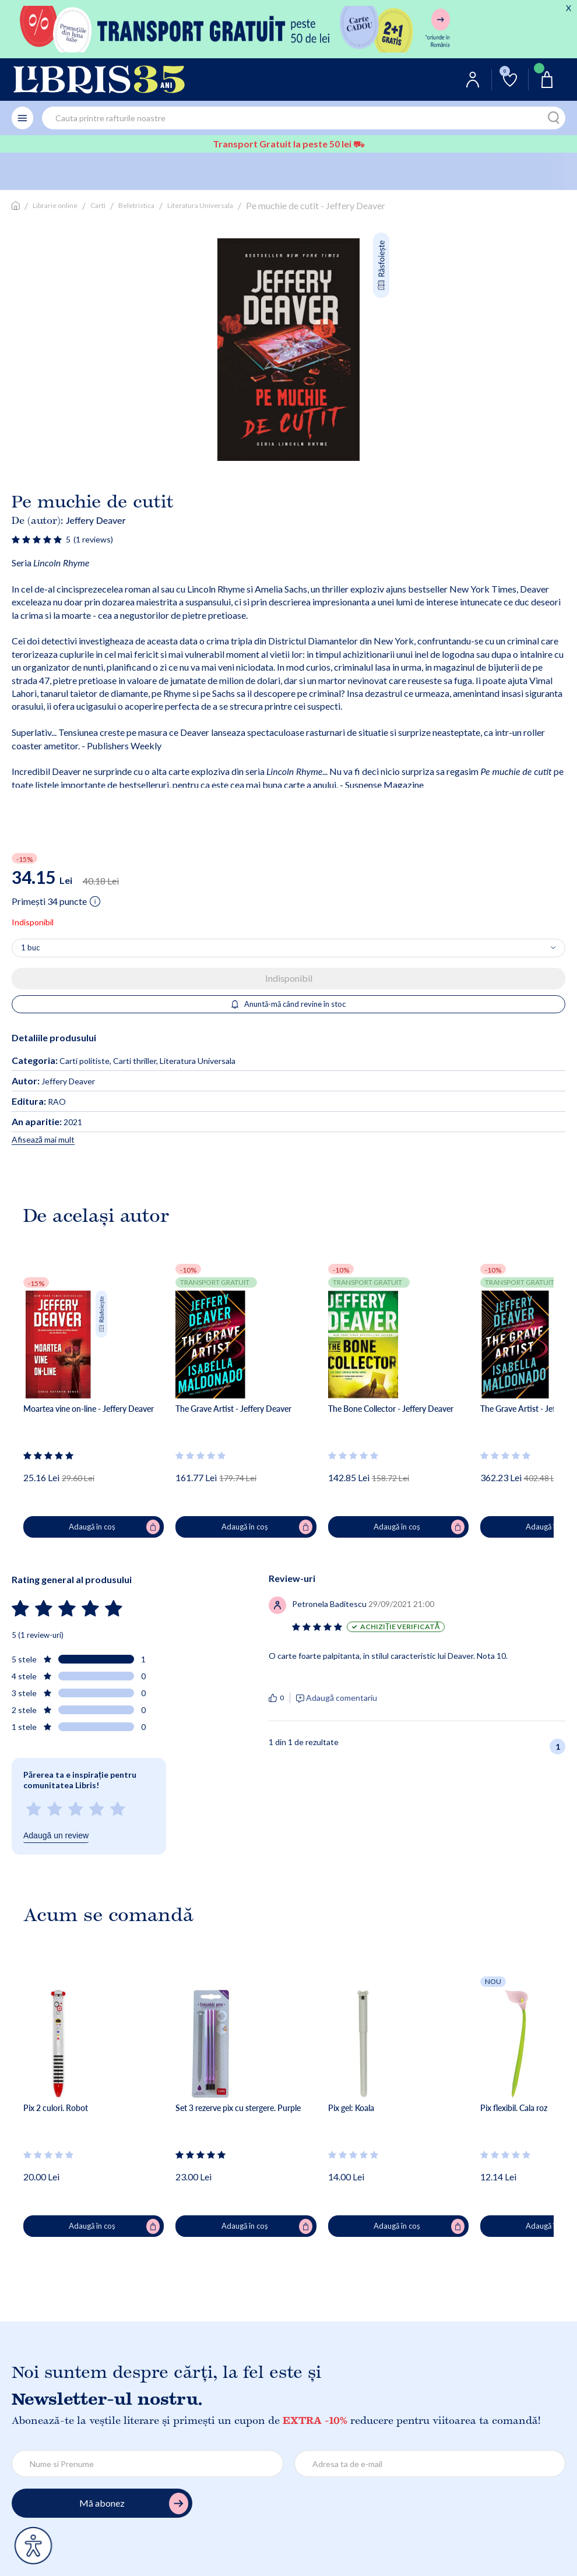  Describe the element at coordinates (97, 205) in the screenshot. I see `Carti` at that location.